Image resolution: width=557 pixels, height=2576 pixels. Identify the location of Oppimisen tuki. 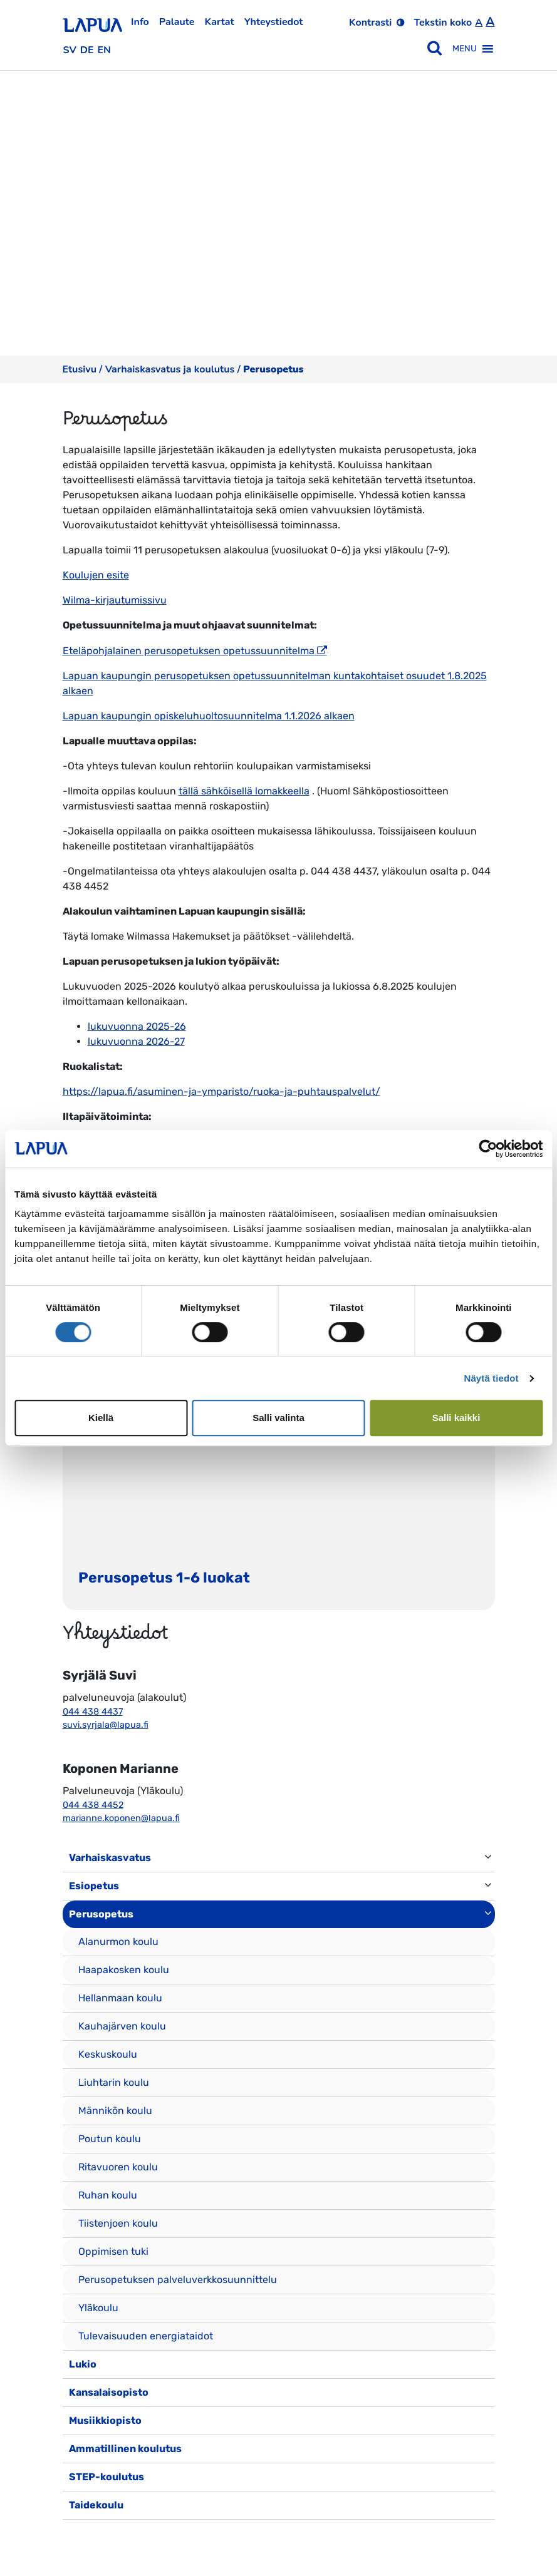
(113, 2251).